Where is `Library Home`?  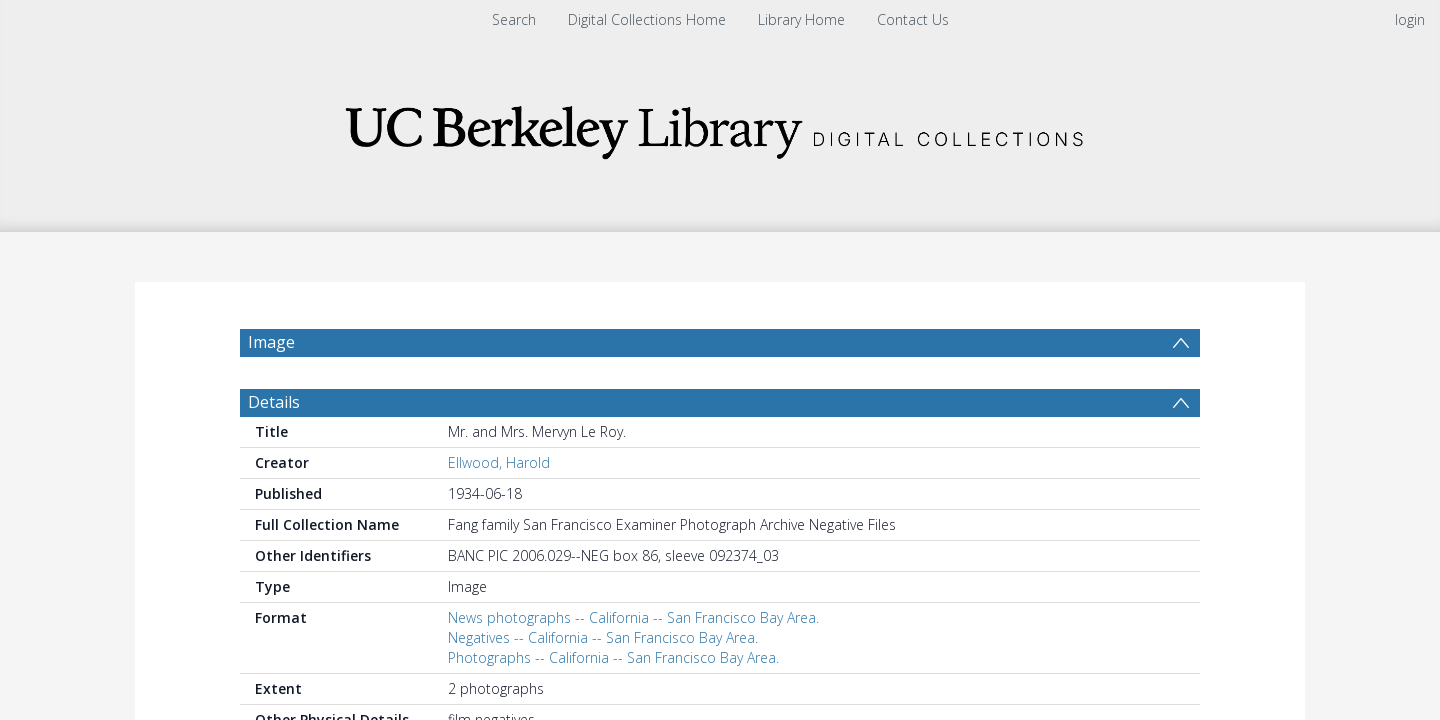
Library Home is located at coordinates (801, 19).